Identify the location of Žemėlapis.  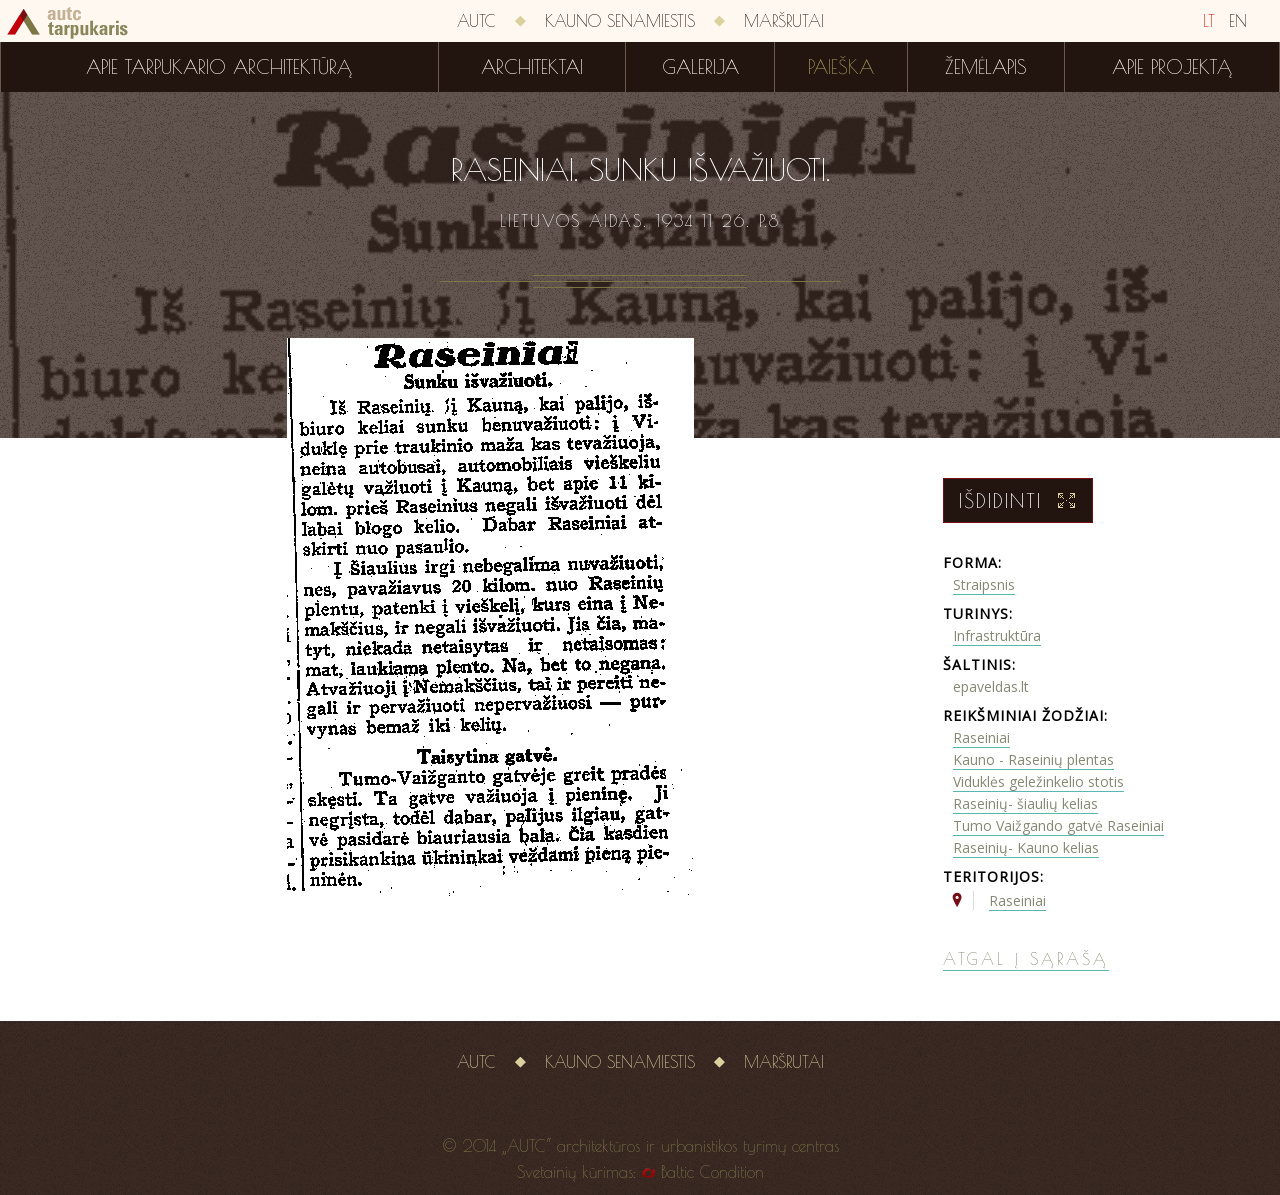
(986, 67).